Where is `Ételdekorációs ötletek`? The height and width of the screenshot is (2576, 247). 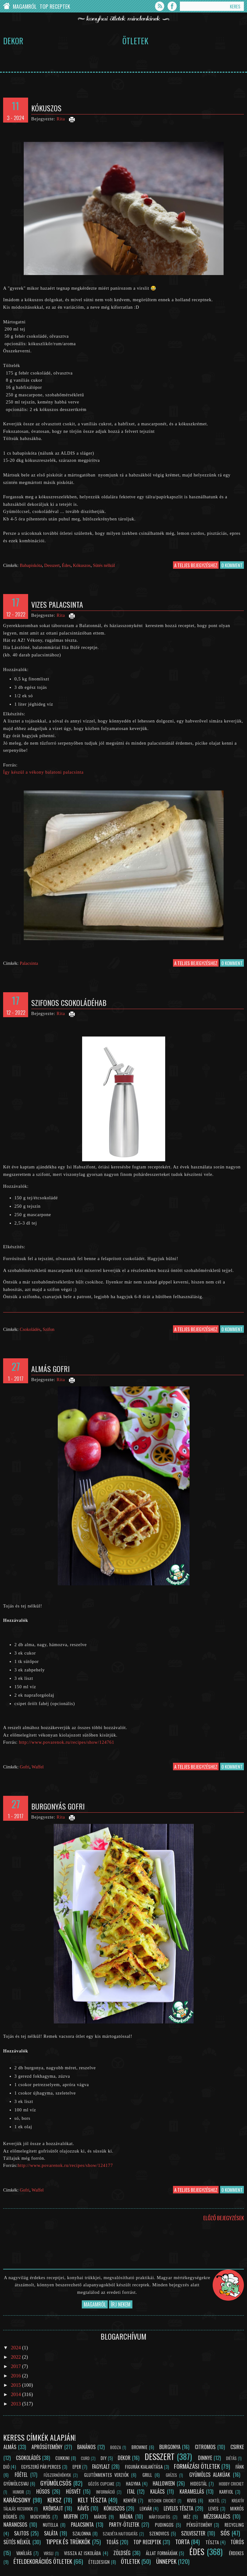
Ételdekorációs ötletek is located at coordinates (42, 2561).